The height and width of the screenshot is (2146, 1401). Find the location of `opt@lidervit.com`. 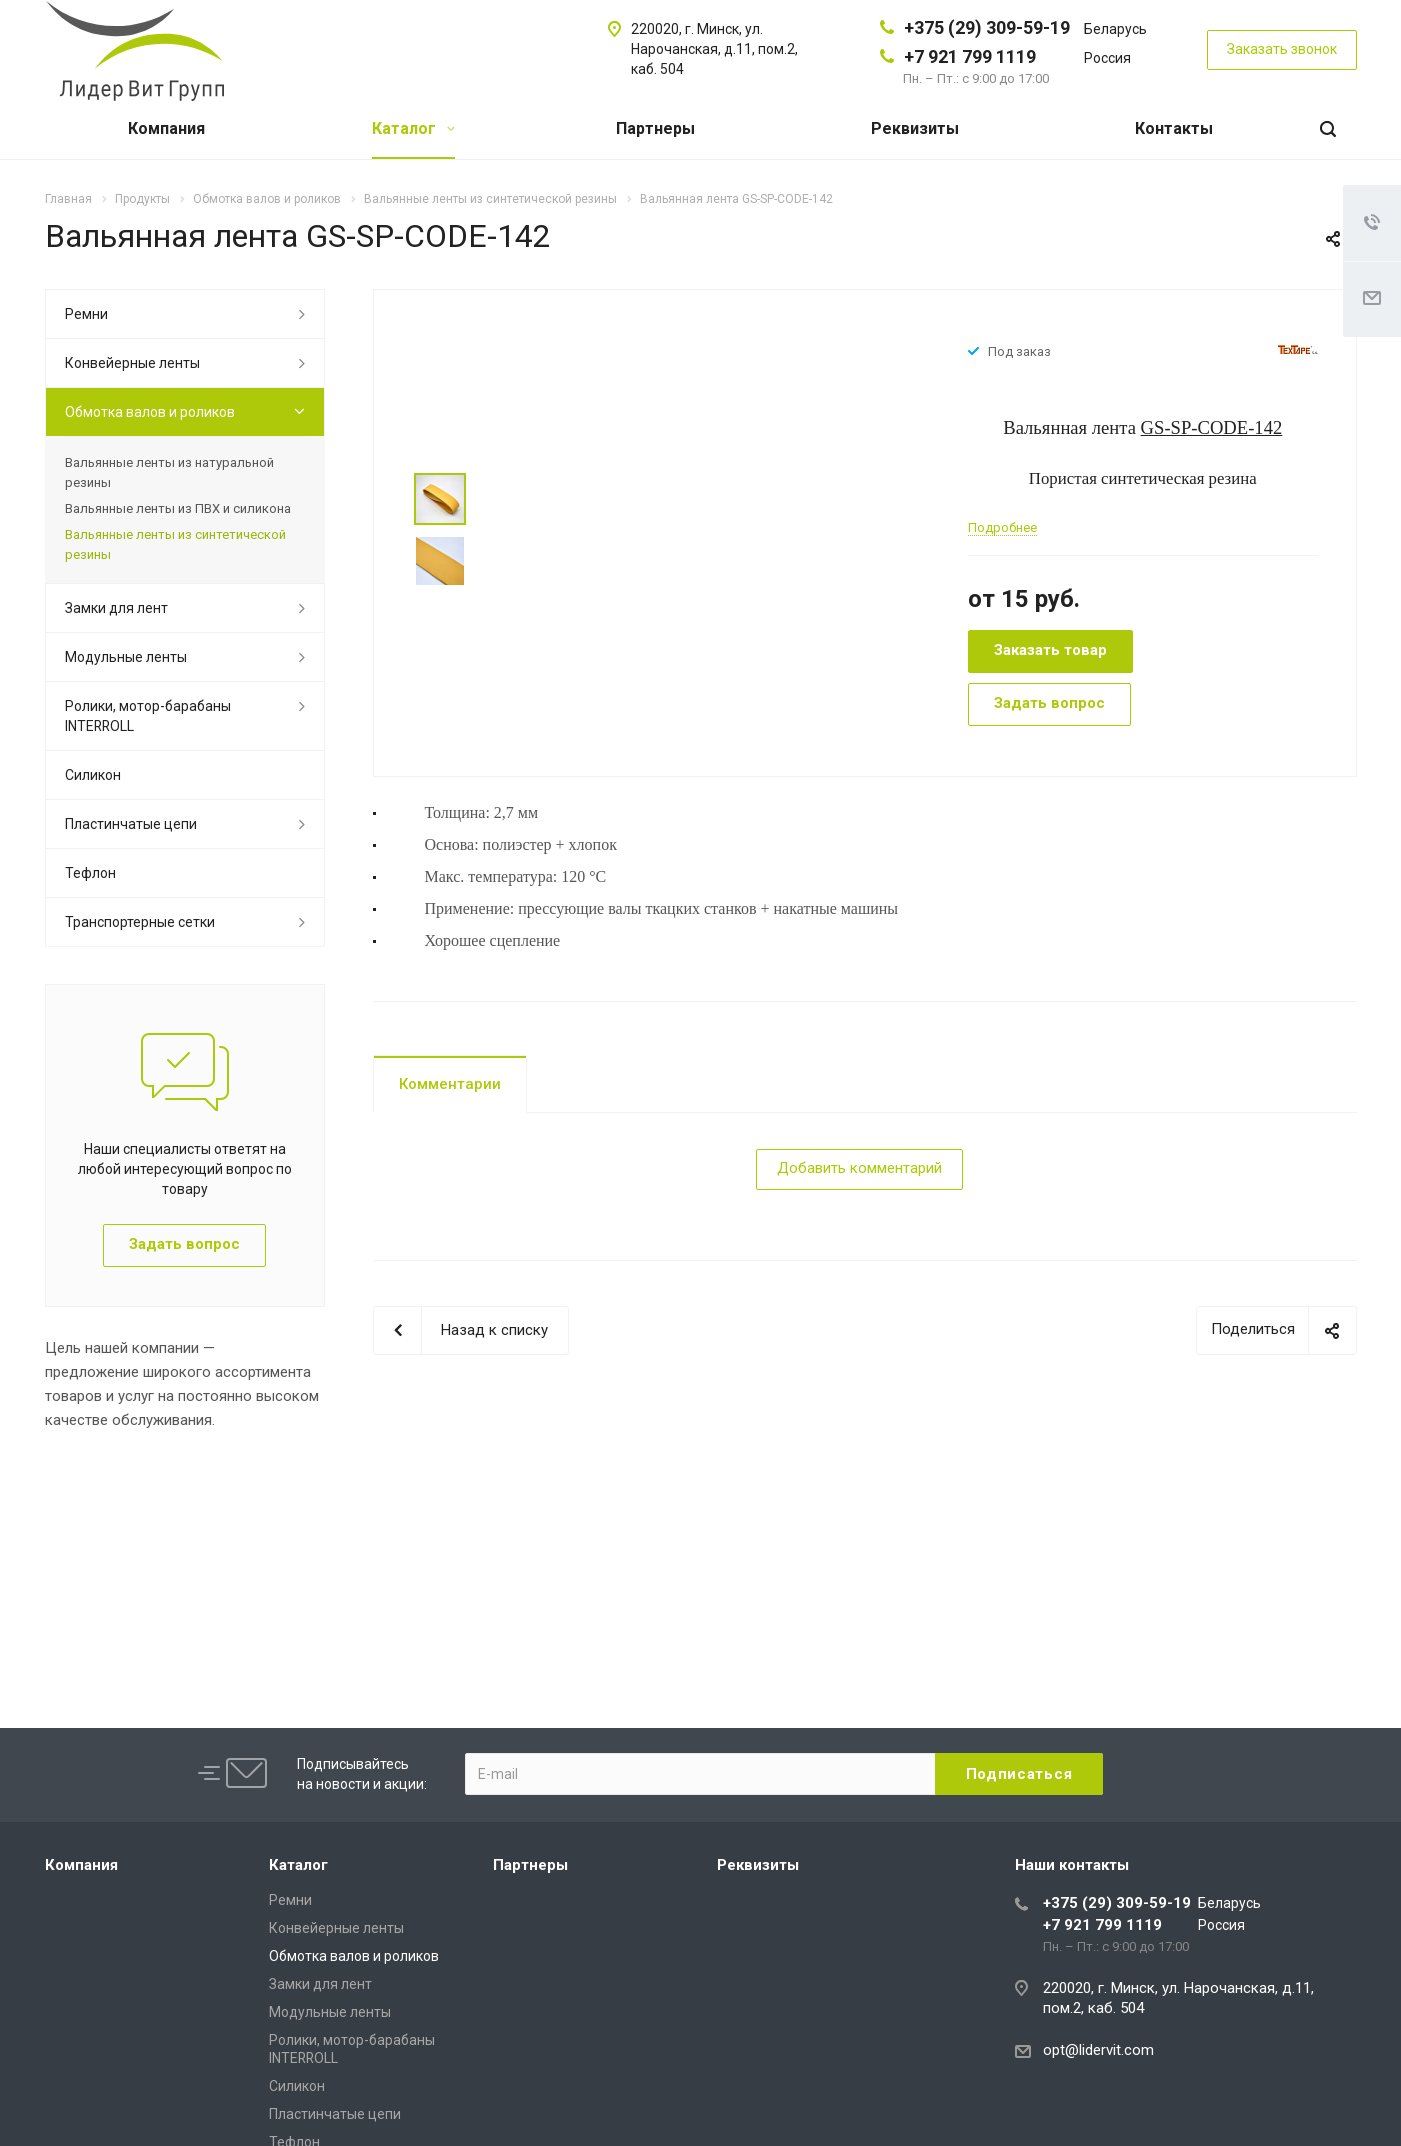

opt@lidervit.com is located at coordinates (1098, 2050).